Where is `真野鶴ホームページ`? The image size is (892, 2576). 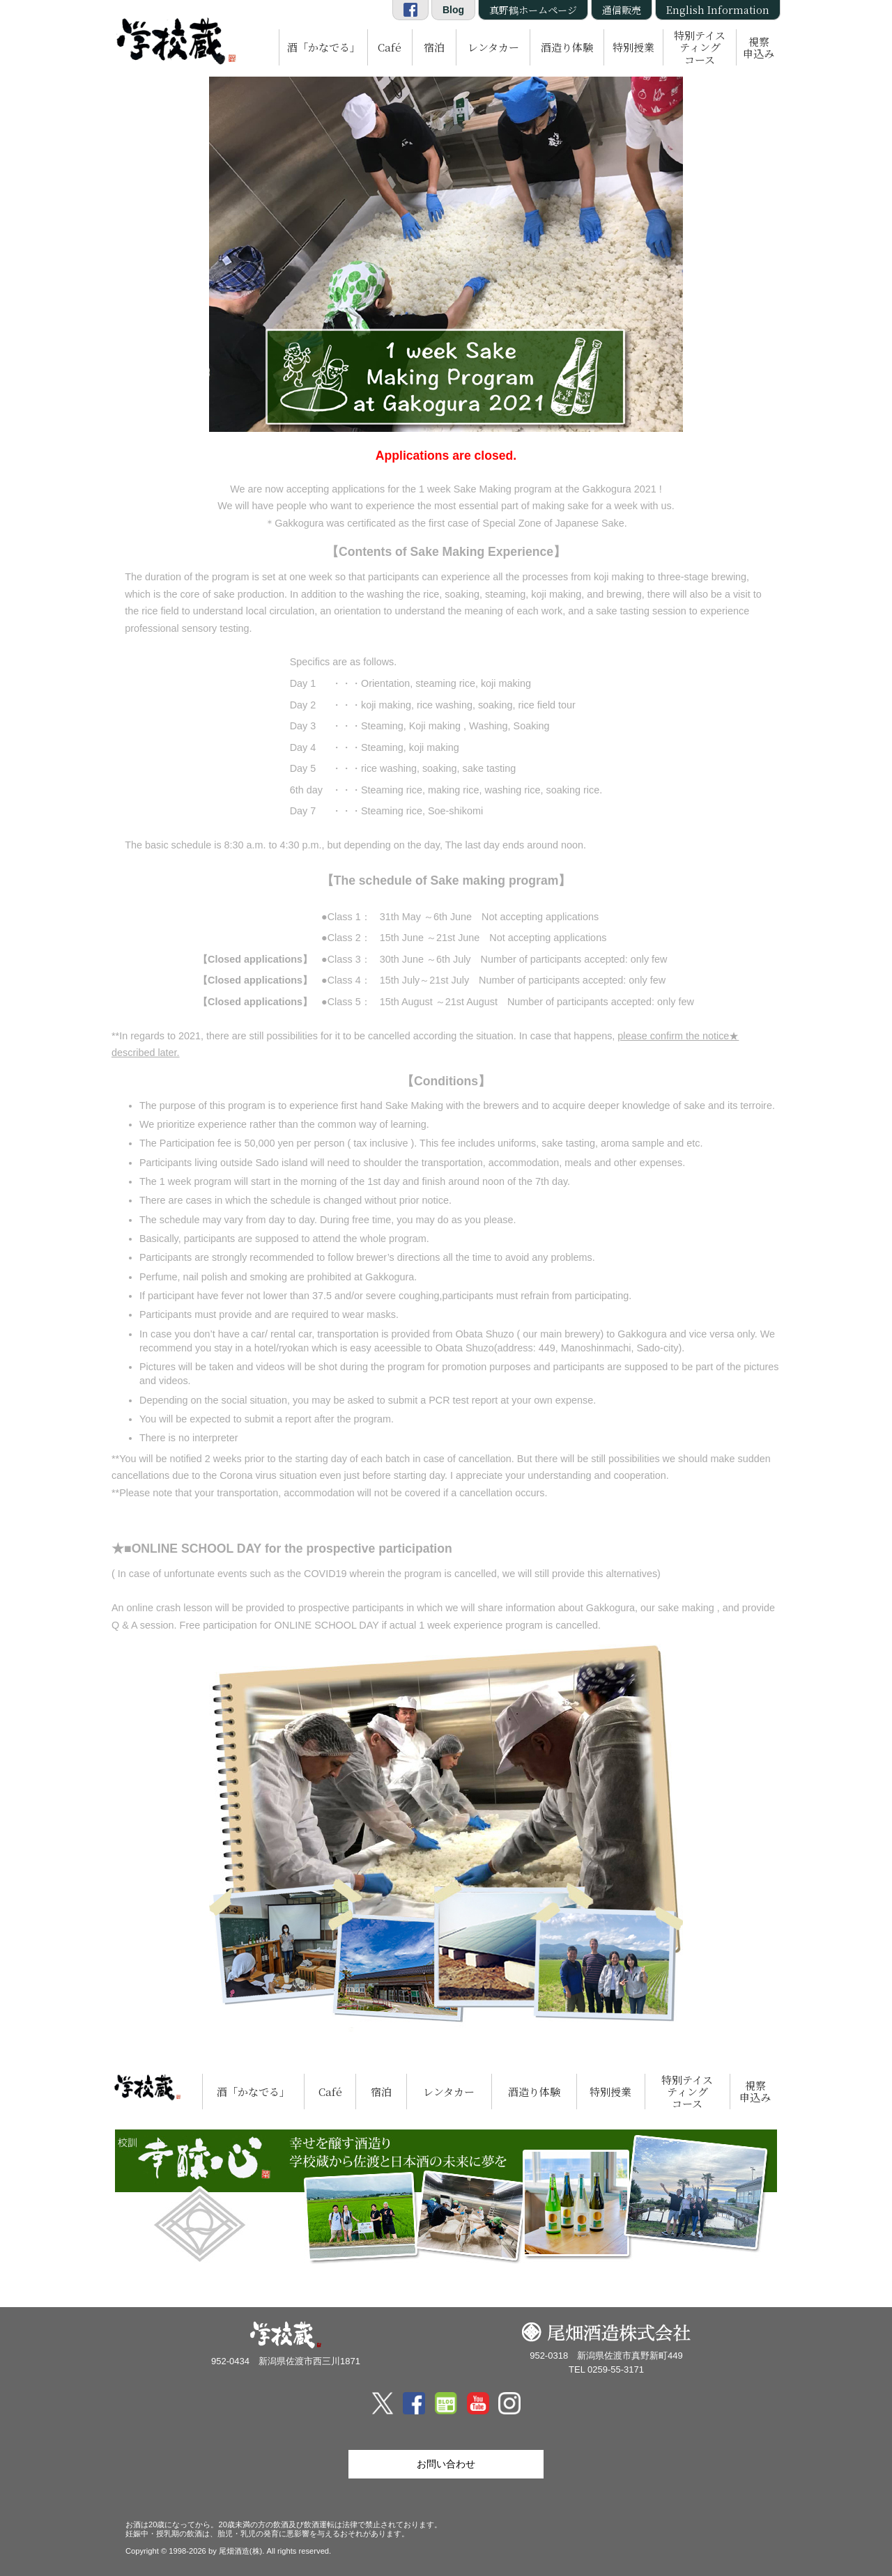 真野鶴ホームページ is located at coordinates (533, 10).